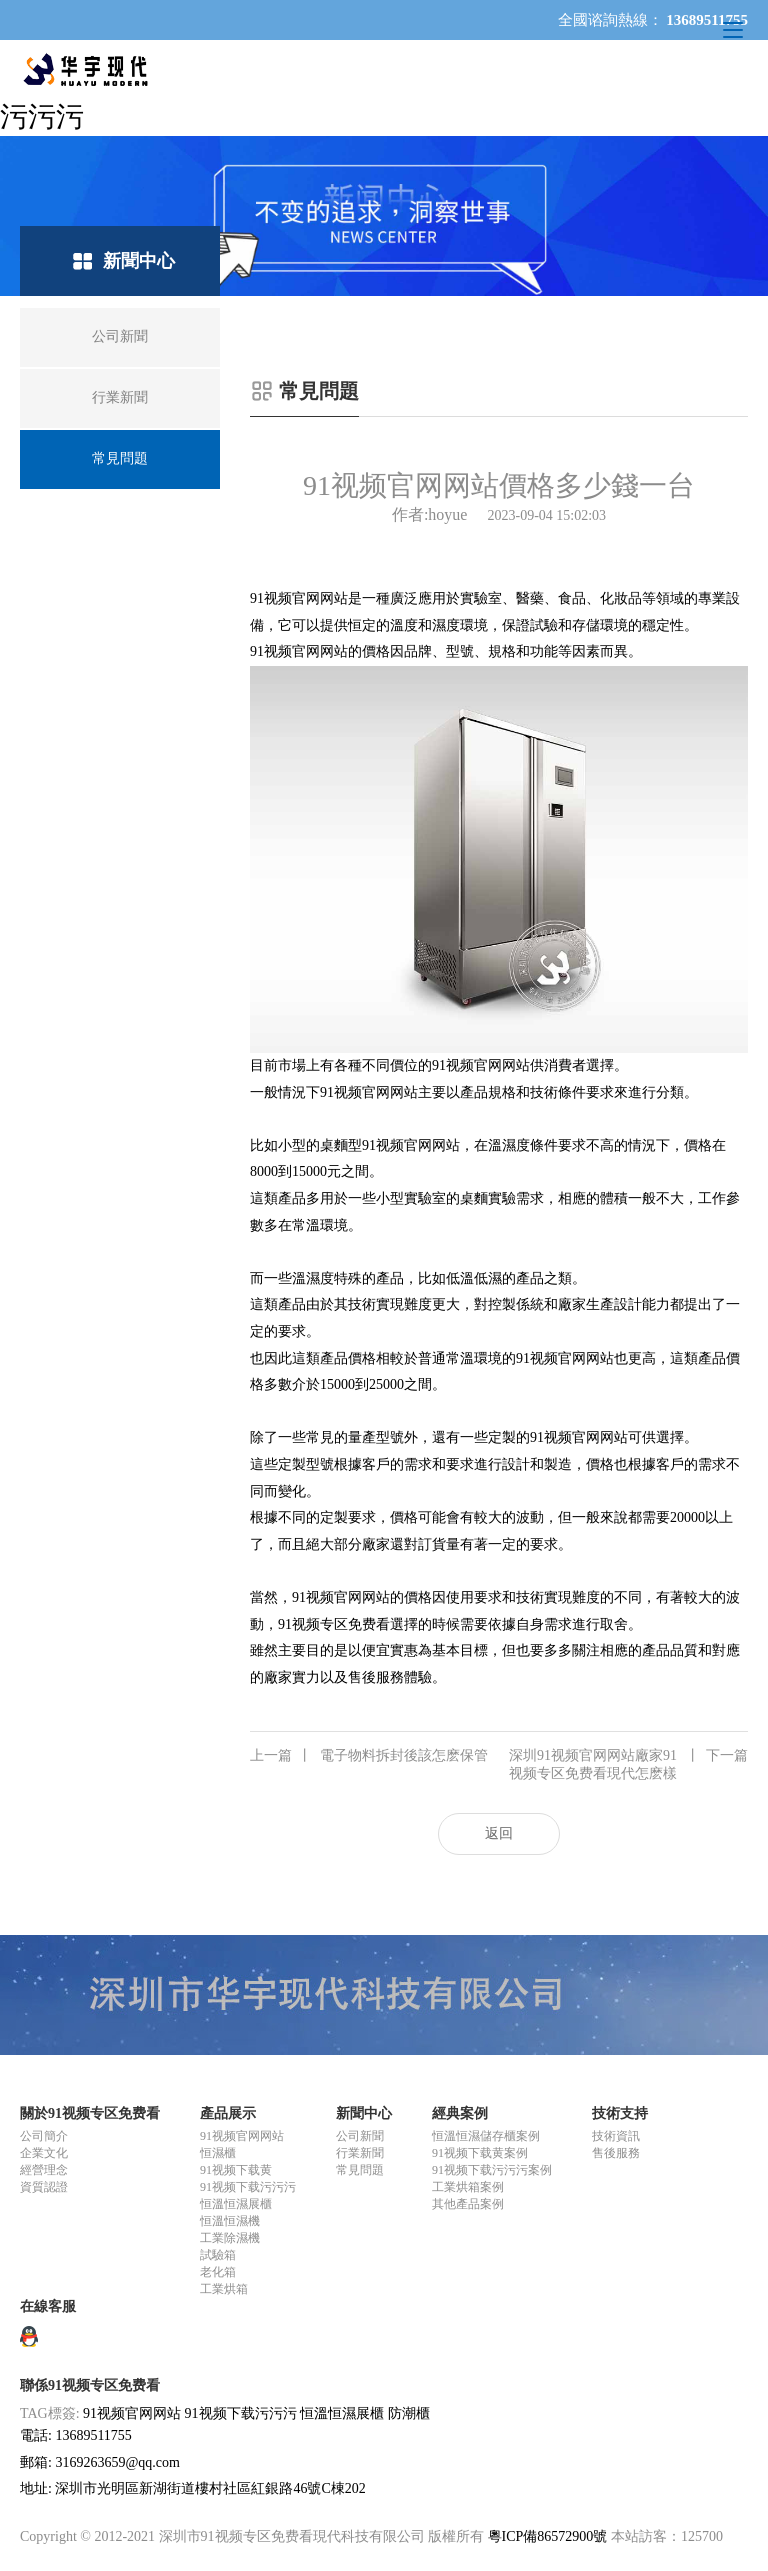 This screenshot has height=2571, width=768. Describe the element at coordinates (616, 2153) in the screenshot. I see `售後服務` at that location.